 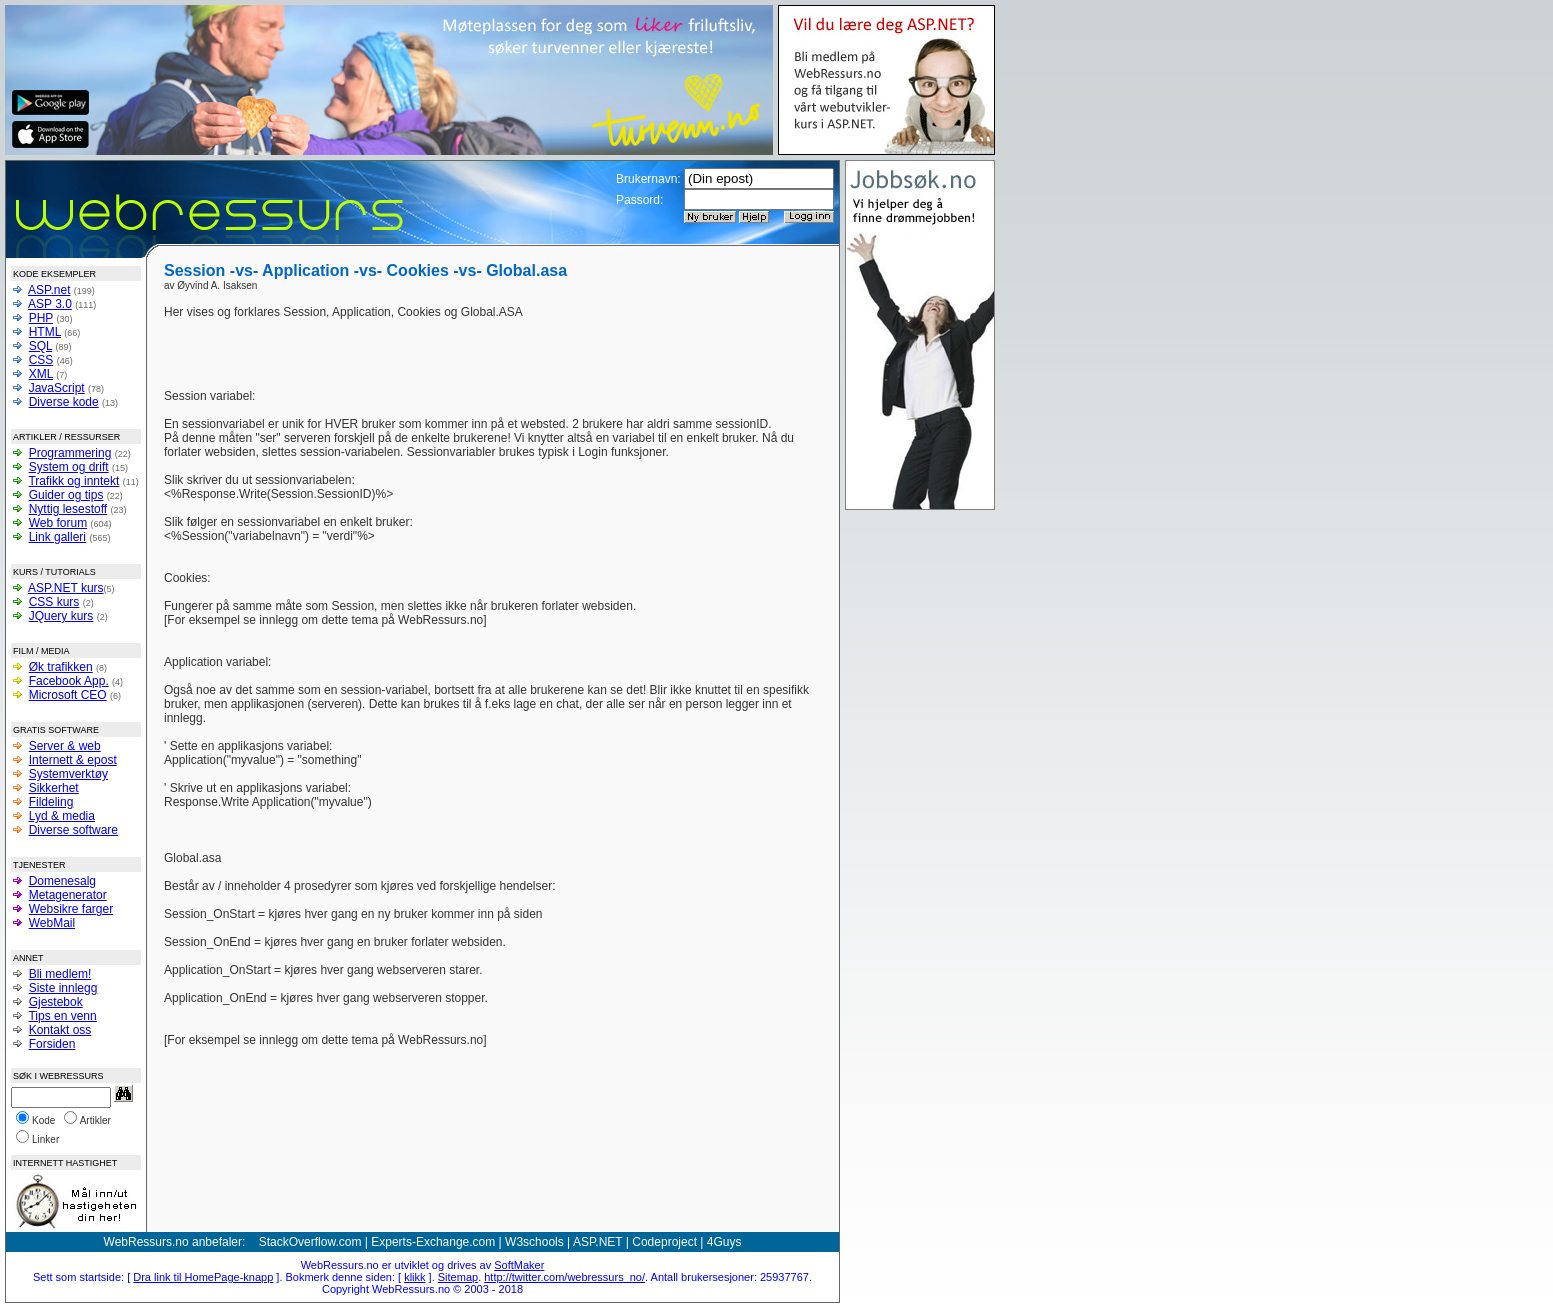 I want to click on Programmering, so click(x=70, y=453).